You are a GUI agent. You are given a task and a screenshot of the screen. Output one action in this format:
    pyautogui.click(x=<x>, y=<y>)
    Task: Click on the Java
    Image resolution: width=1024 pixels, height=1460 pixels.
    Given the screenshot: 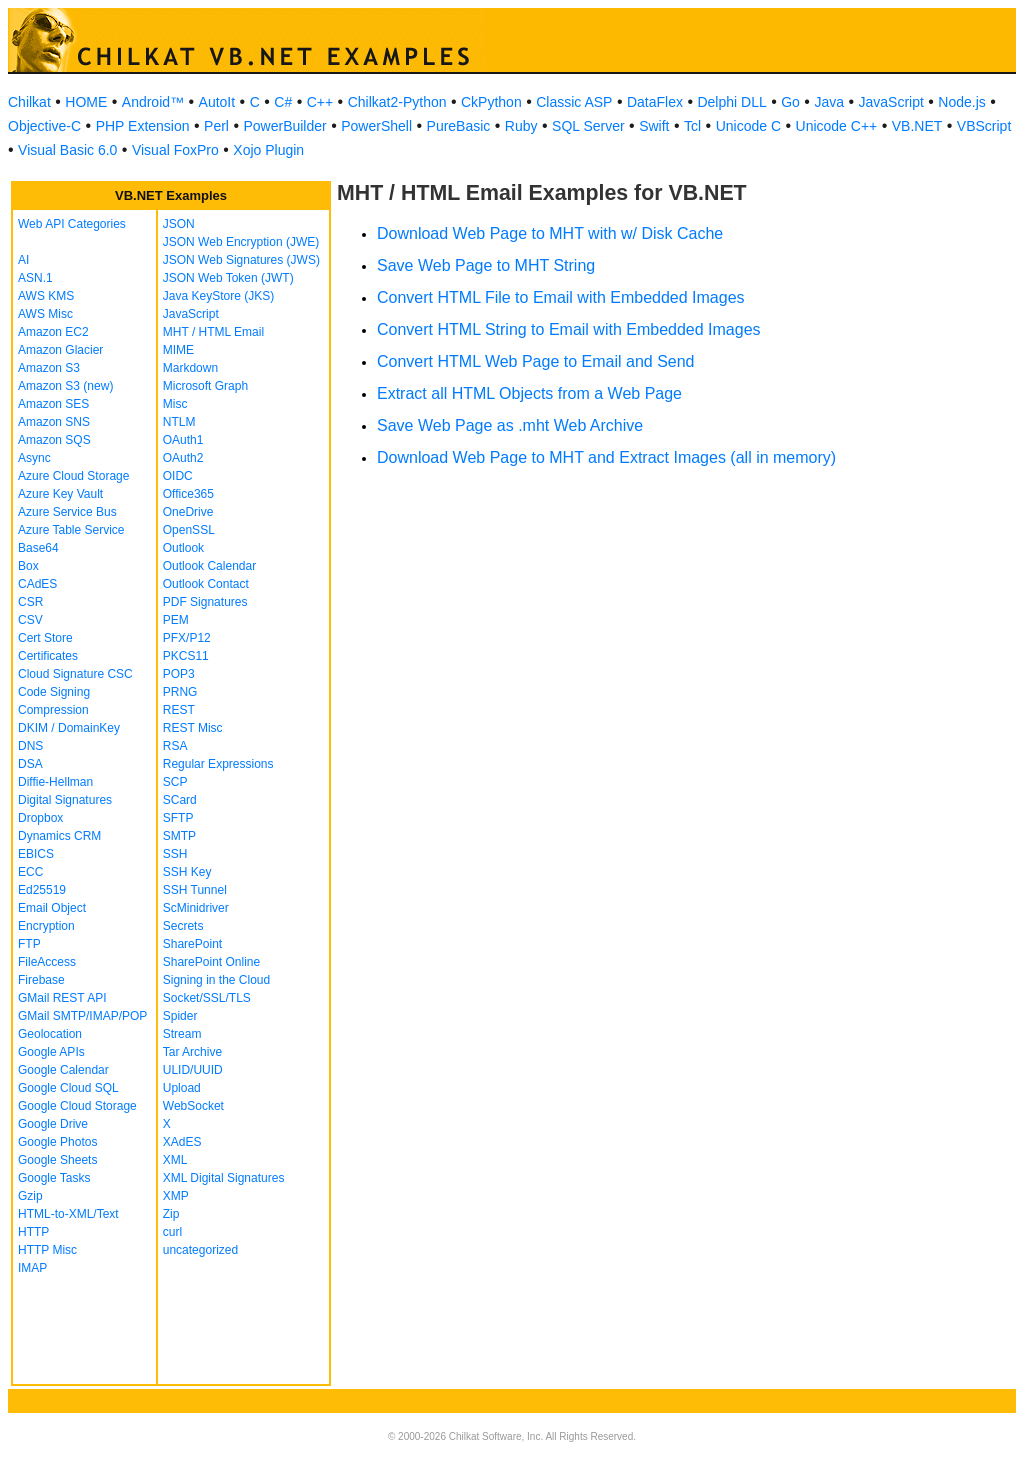 What is the action you would take?
    pyautogui.click(x=829, y=102)
    